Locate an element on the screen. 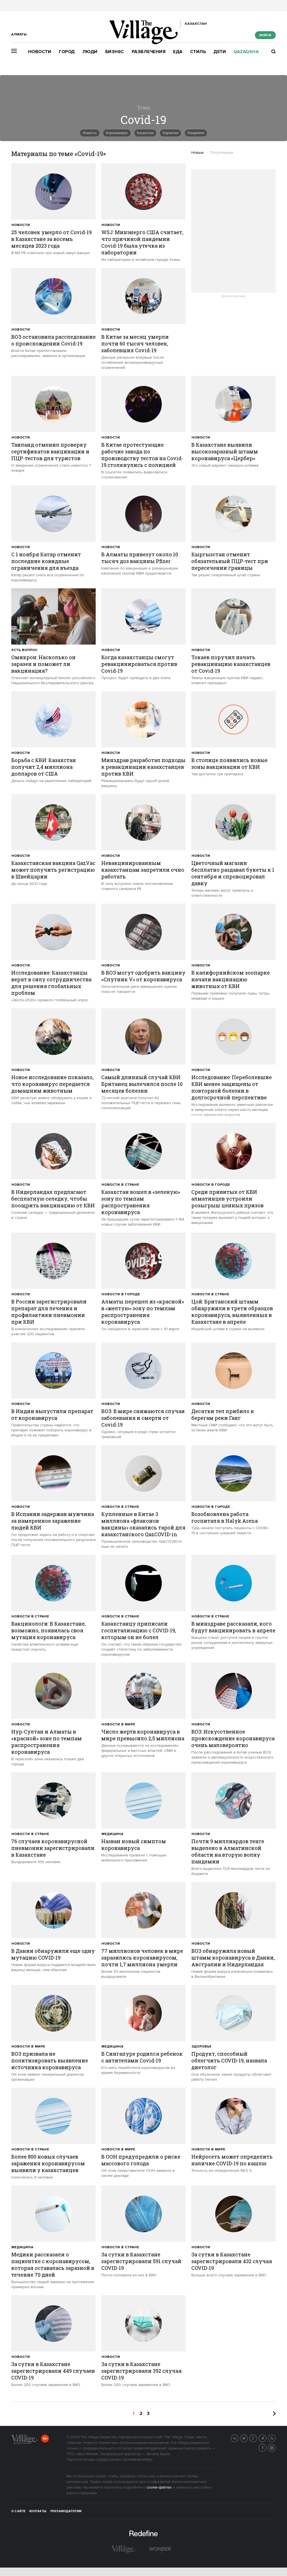  пандемия is located at coordinates (195, 133).